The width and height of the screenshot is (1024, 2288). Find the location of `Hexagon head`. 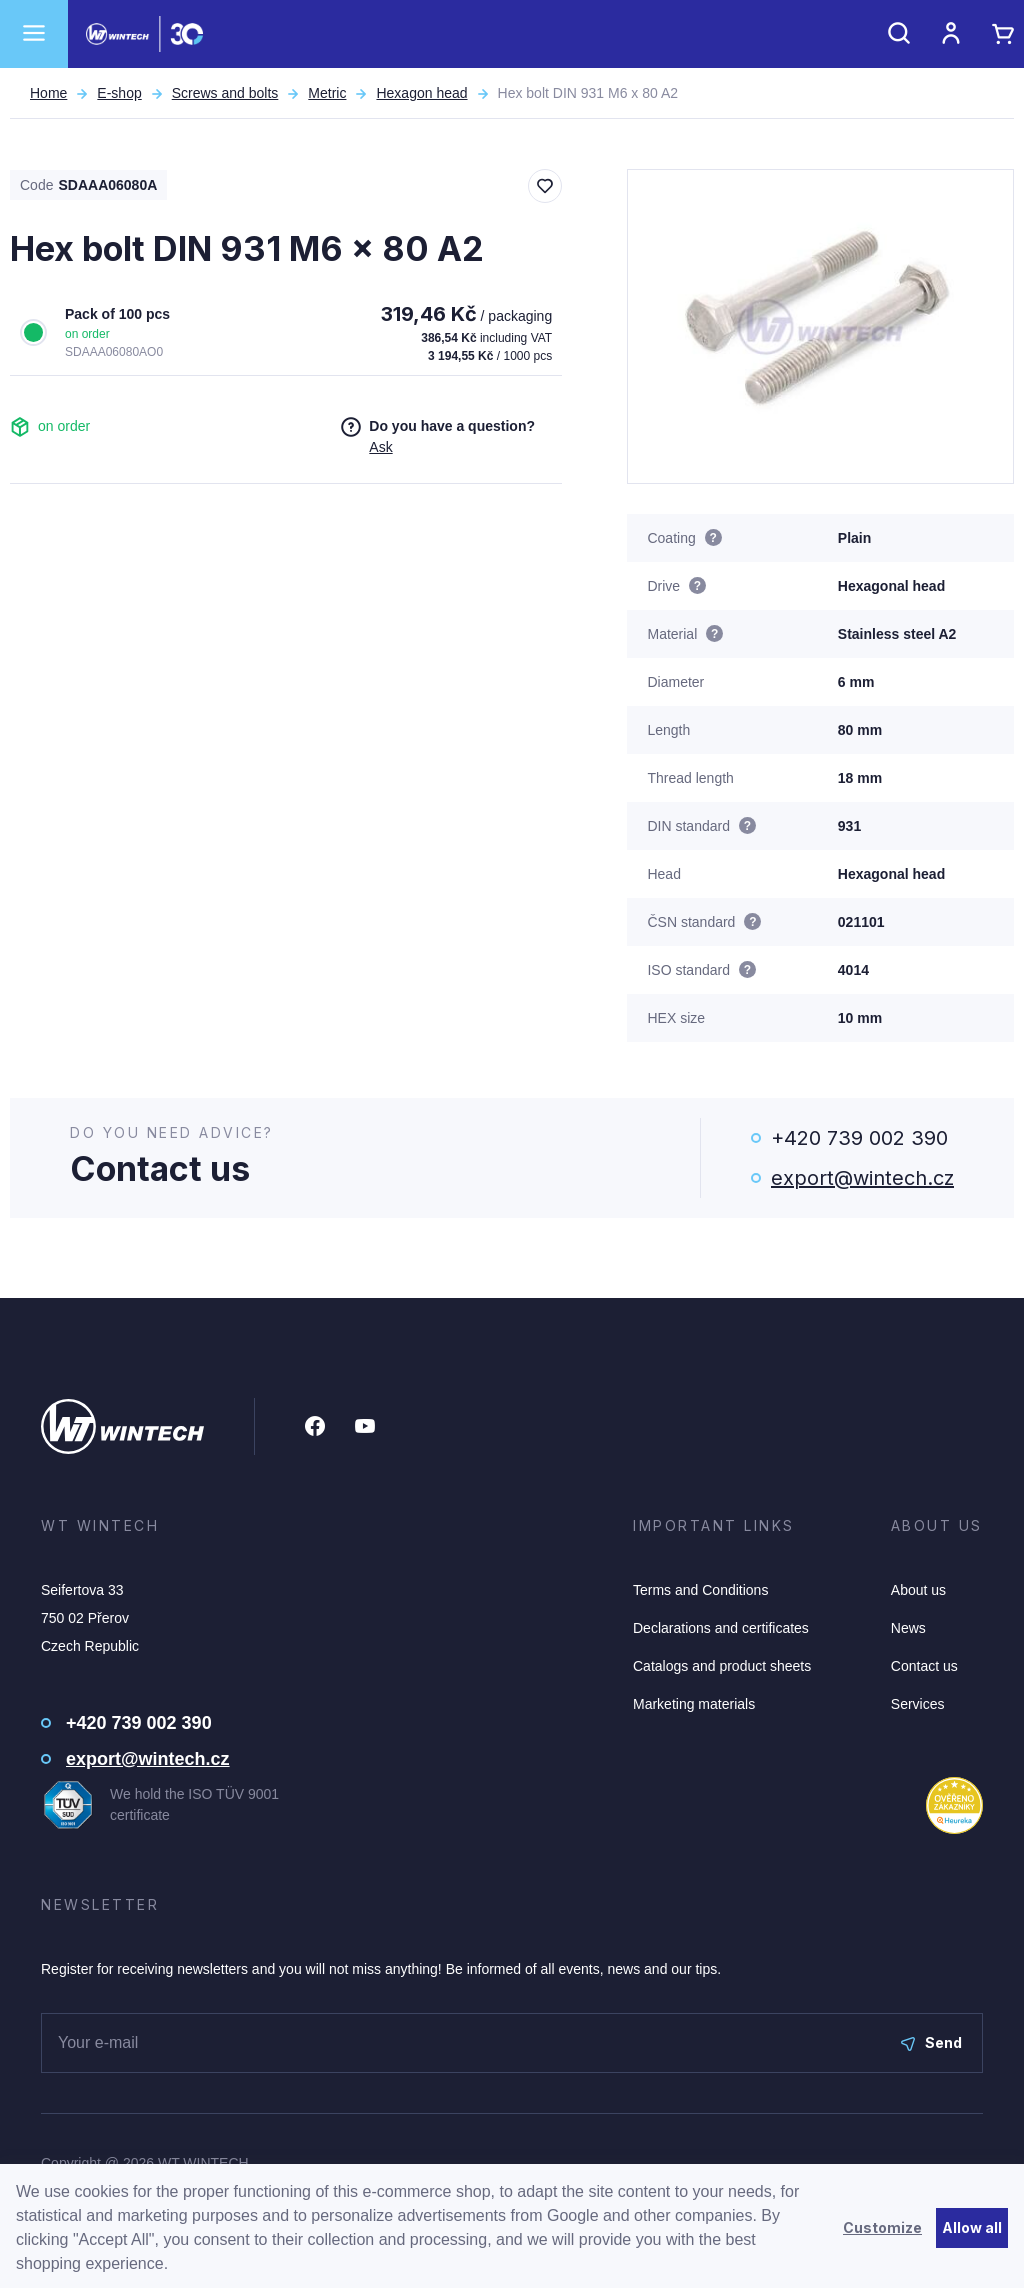

Hexagon head is located at coordinates (421, 93).